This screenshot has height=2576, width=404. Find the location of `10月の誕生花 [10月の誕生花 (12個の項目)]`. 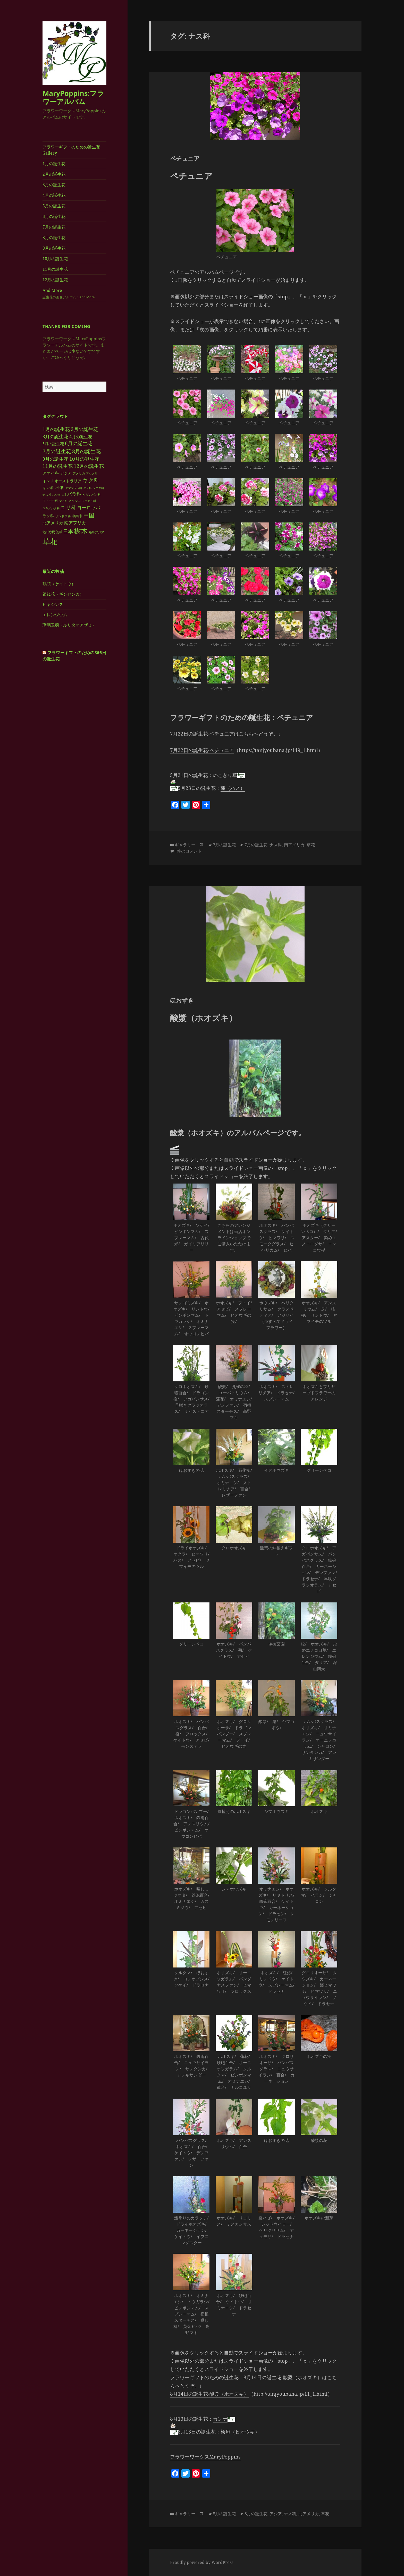

10月の誕生花 [10月の誕生花 (12個の項目)] is located at coordinates (84, 458).